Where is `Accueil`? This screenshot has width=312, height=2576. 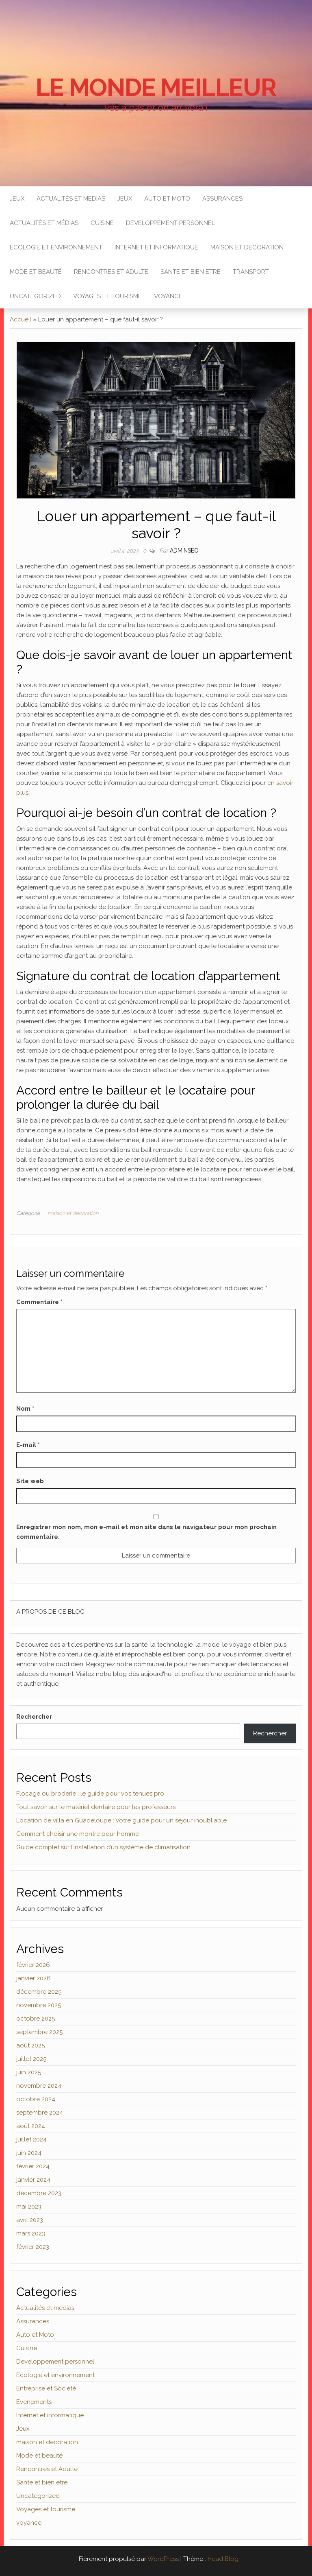 Accueil is located at coordinates (20, 319).